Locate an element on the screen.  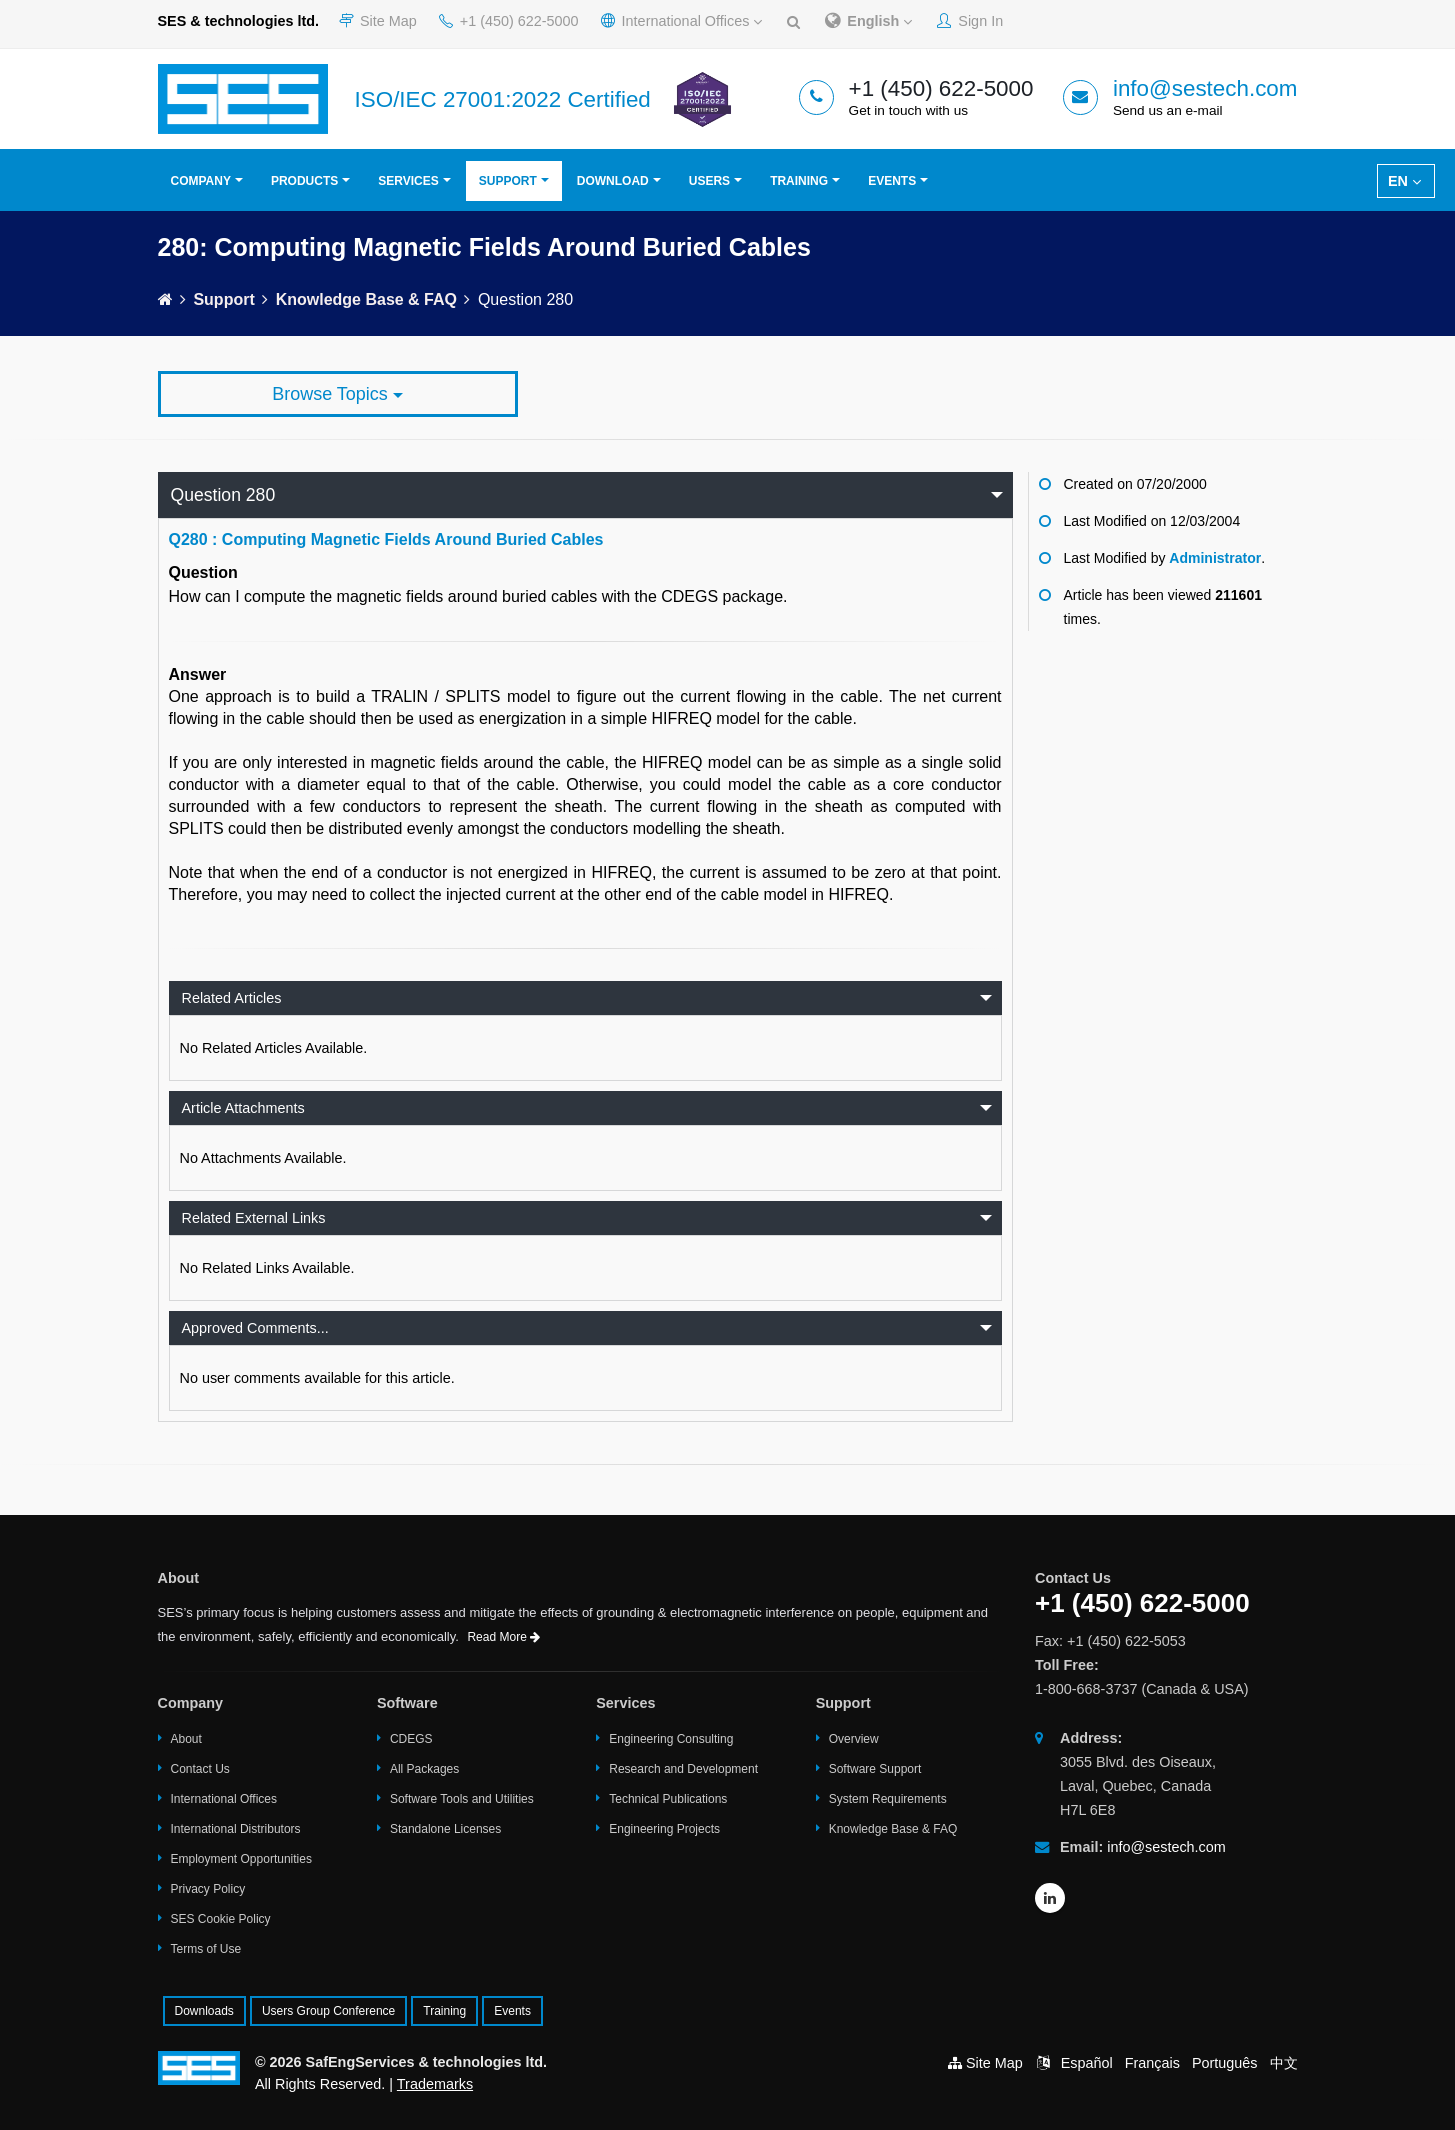
Software Support is located at coordinates (875, 1769).